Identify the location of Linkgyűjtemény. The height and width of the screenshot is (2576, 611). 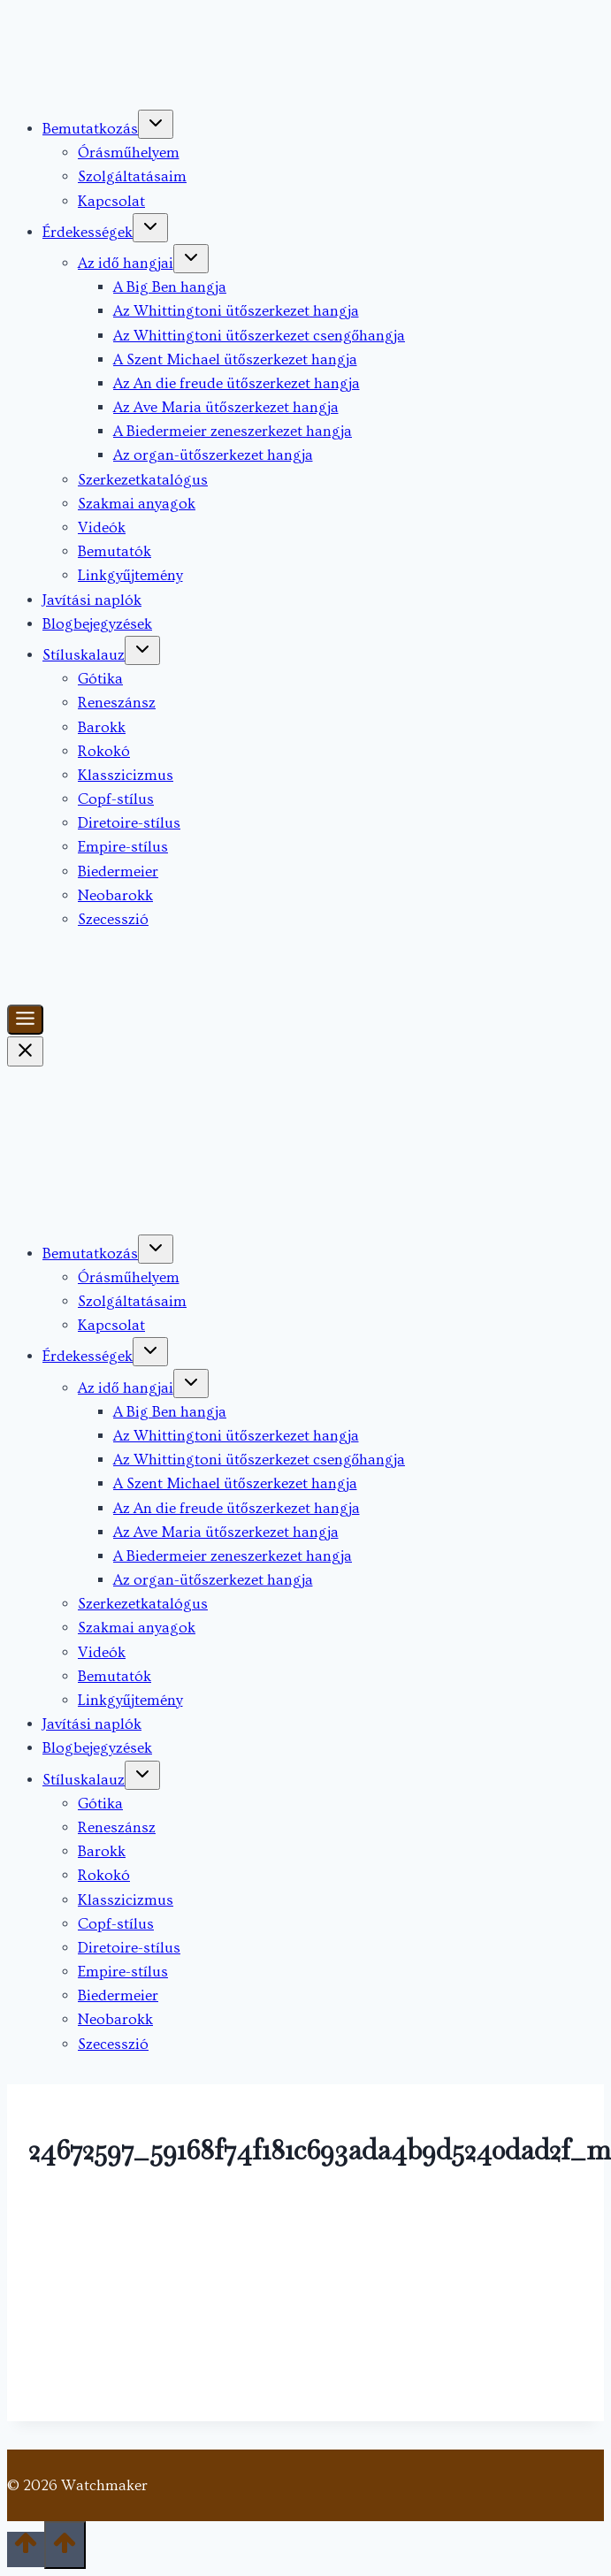
(130, 575).